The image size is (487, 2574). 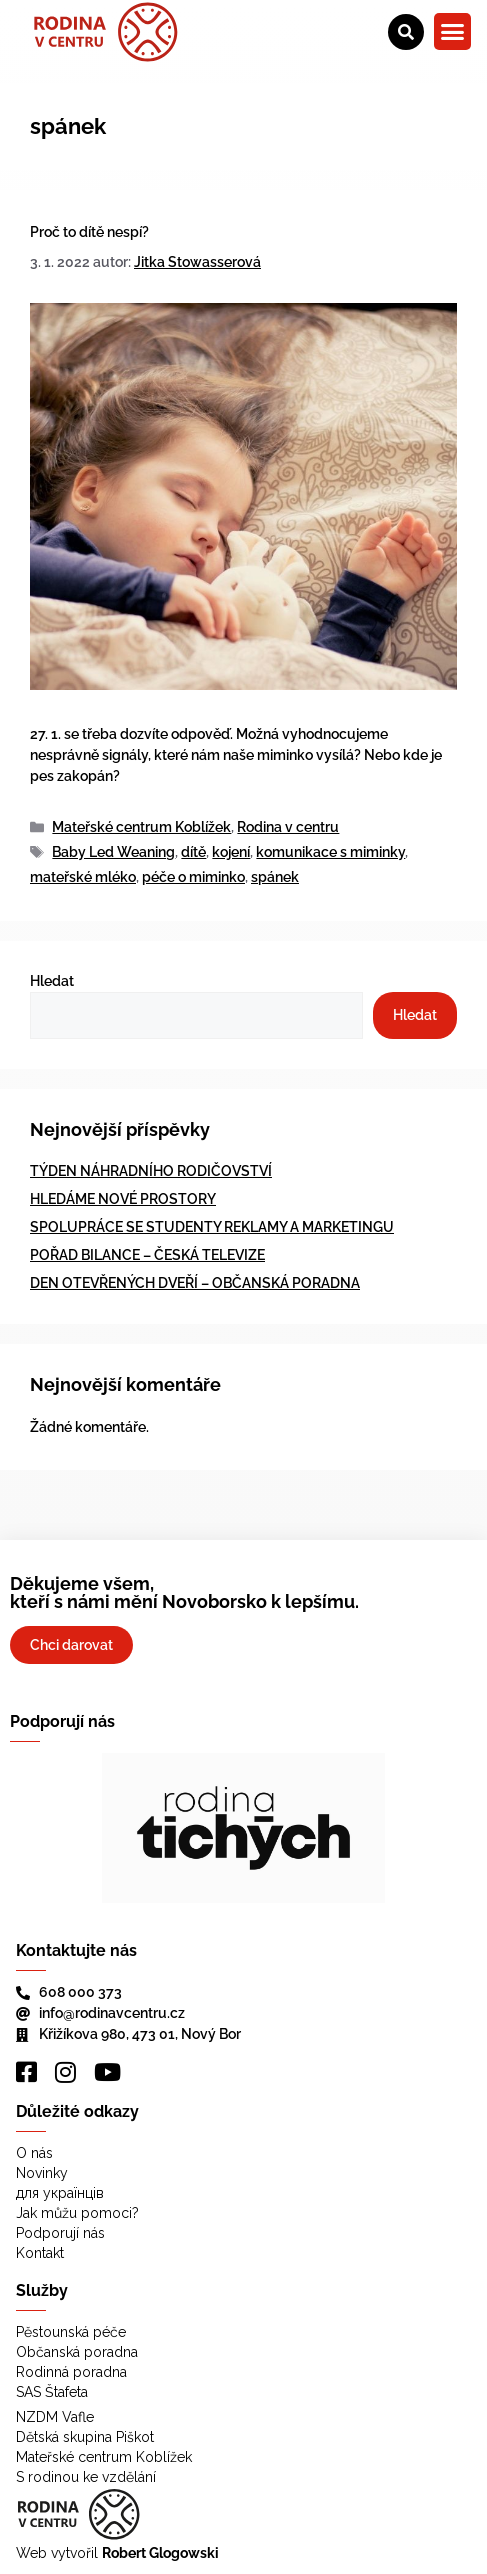 What do you see at coordinates (212, 1227) in the screenshot?
I see `SPOLUPRÁCE SE STUDENTY REKLAMY A MARKETINGU` at bounding box center [212, 1227].